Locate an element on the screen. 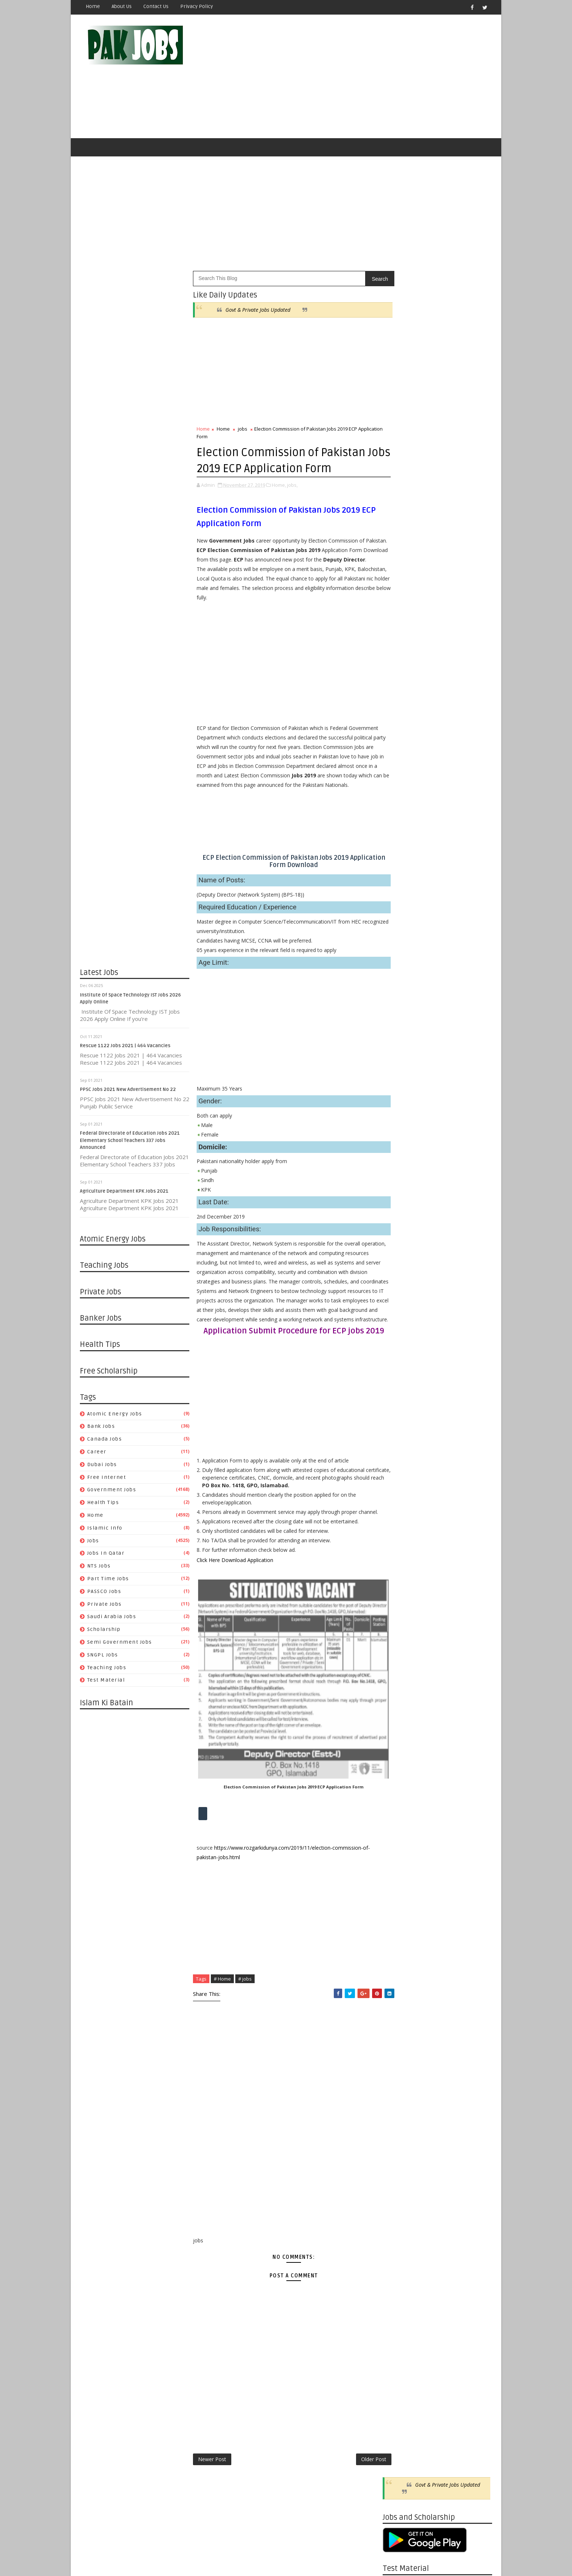 The height and width of the screenshot is (2576, 572). 05/16 - 05/23 is located at coordinates (398, 950).